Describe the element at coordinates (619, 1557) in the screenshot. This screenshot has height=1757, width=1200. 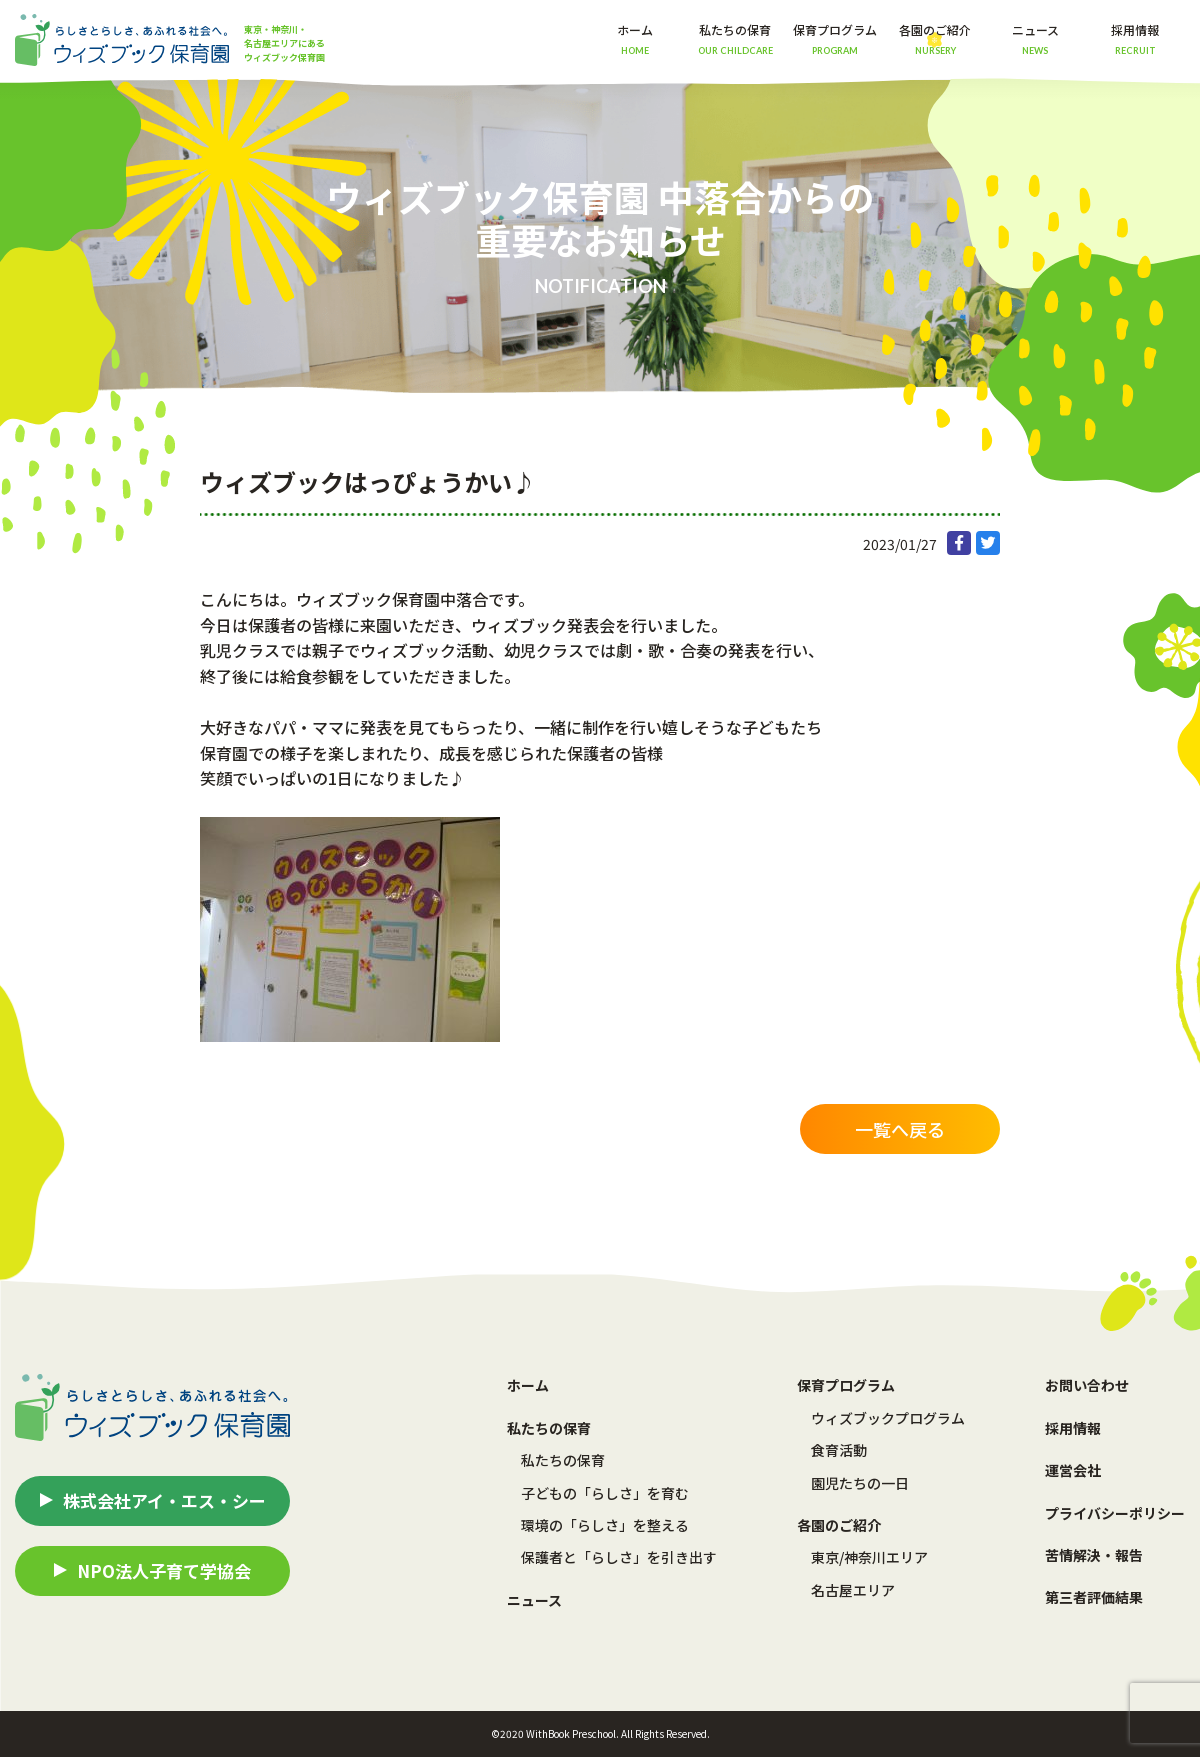
I see `保護者と「らしさ」を引き出す` at that location.